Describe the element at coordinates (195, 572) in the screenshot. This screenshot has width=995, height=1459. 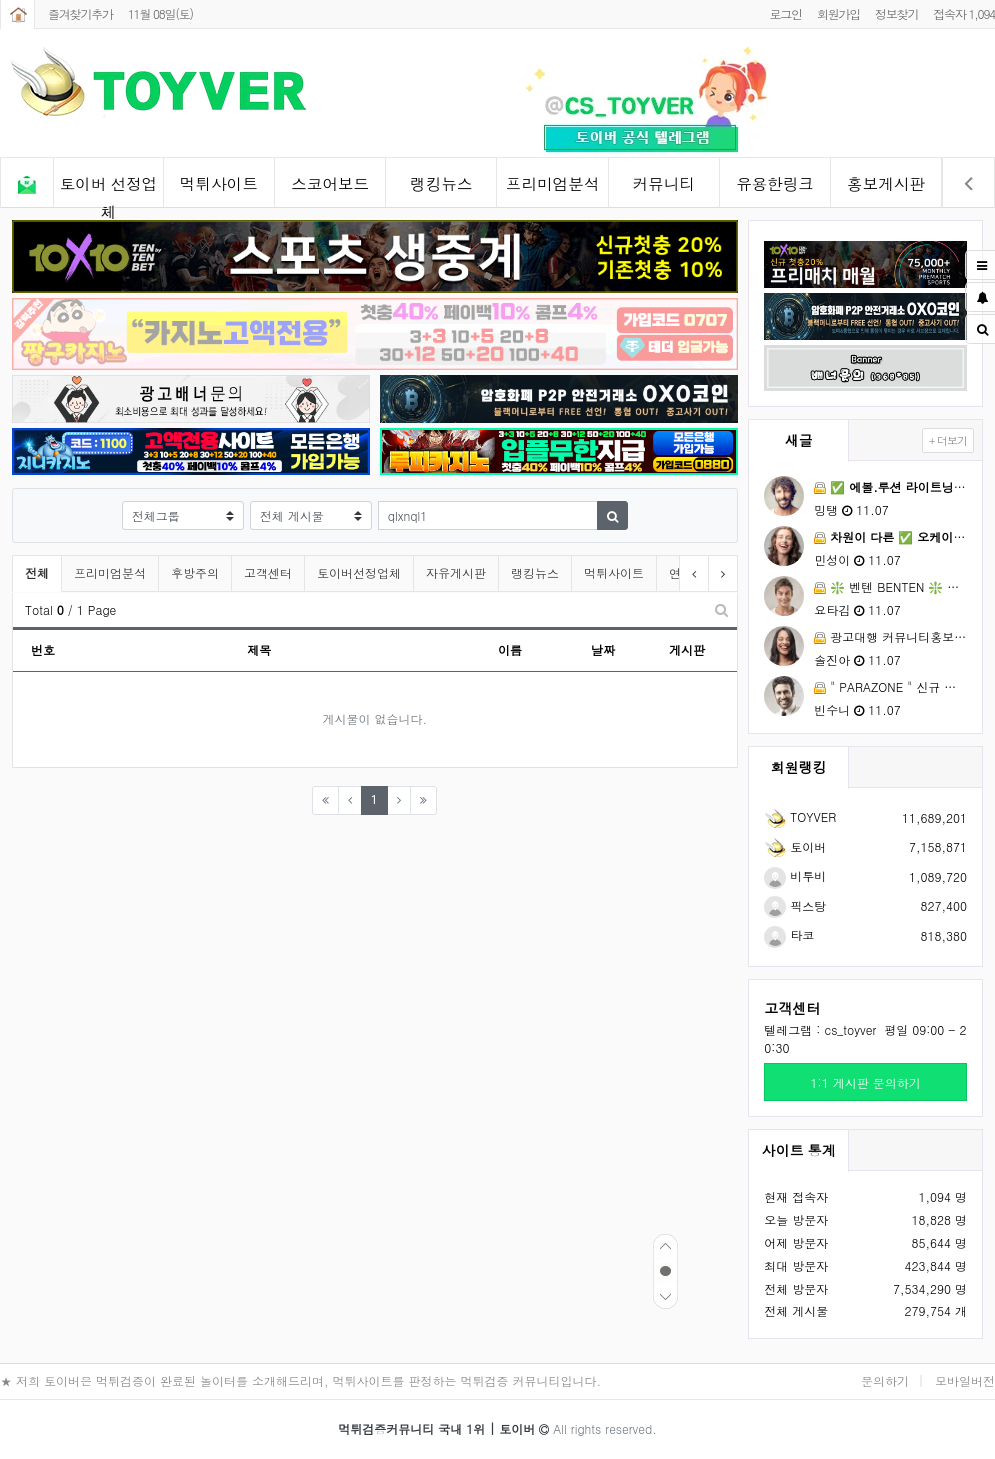
I see `후방주의` at that location.